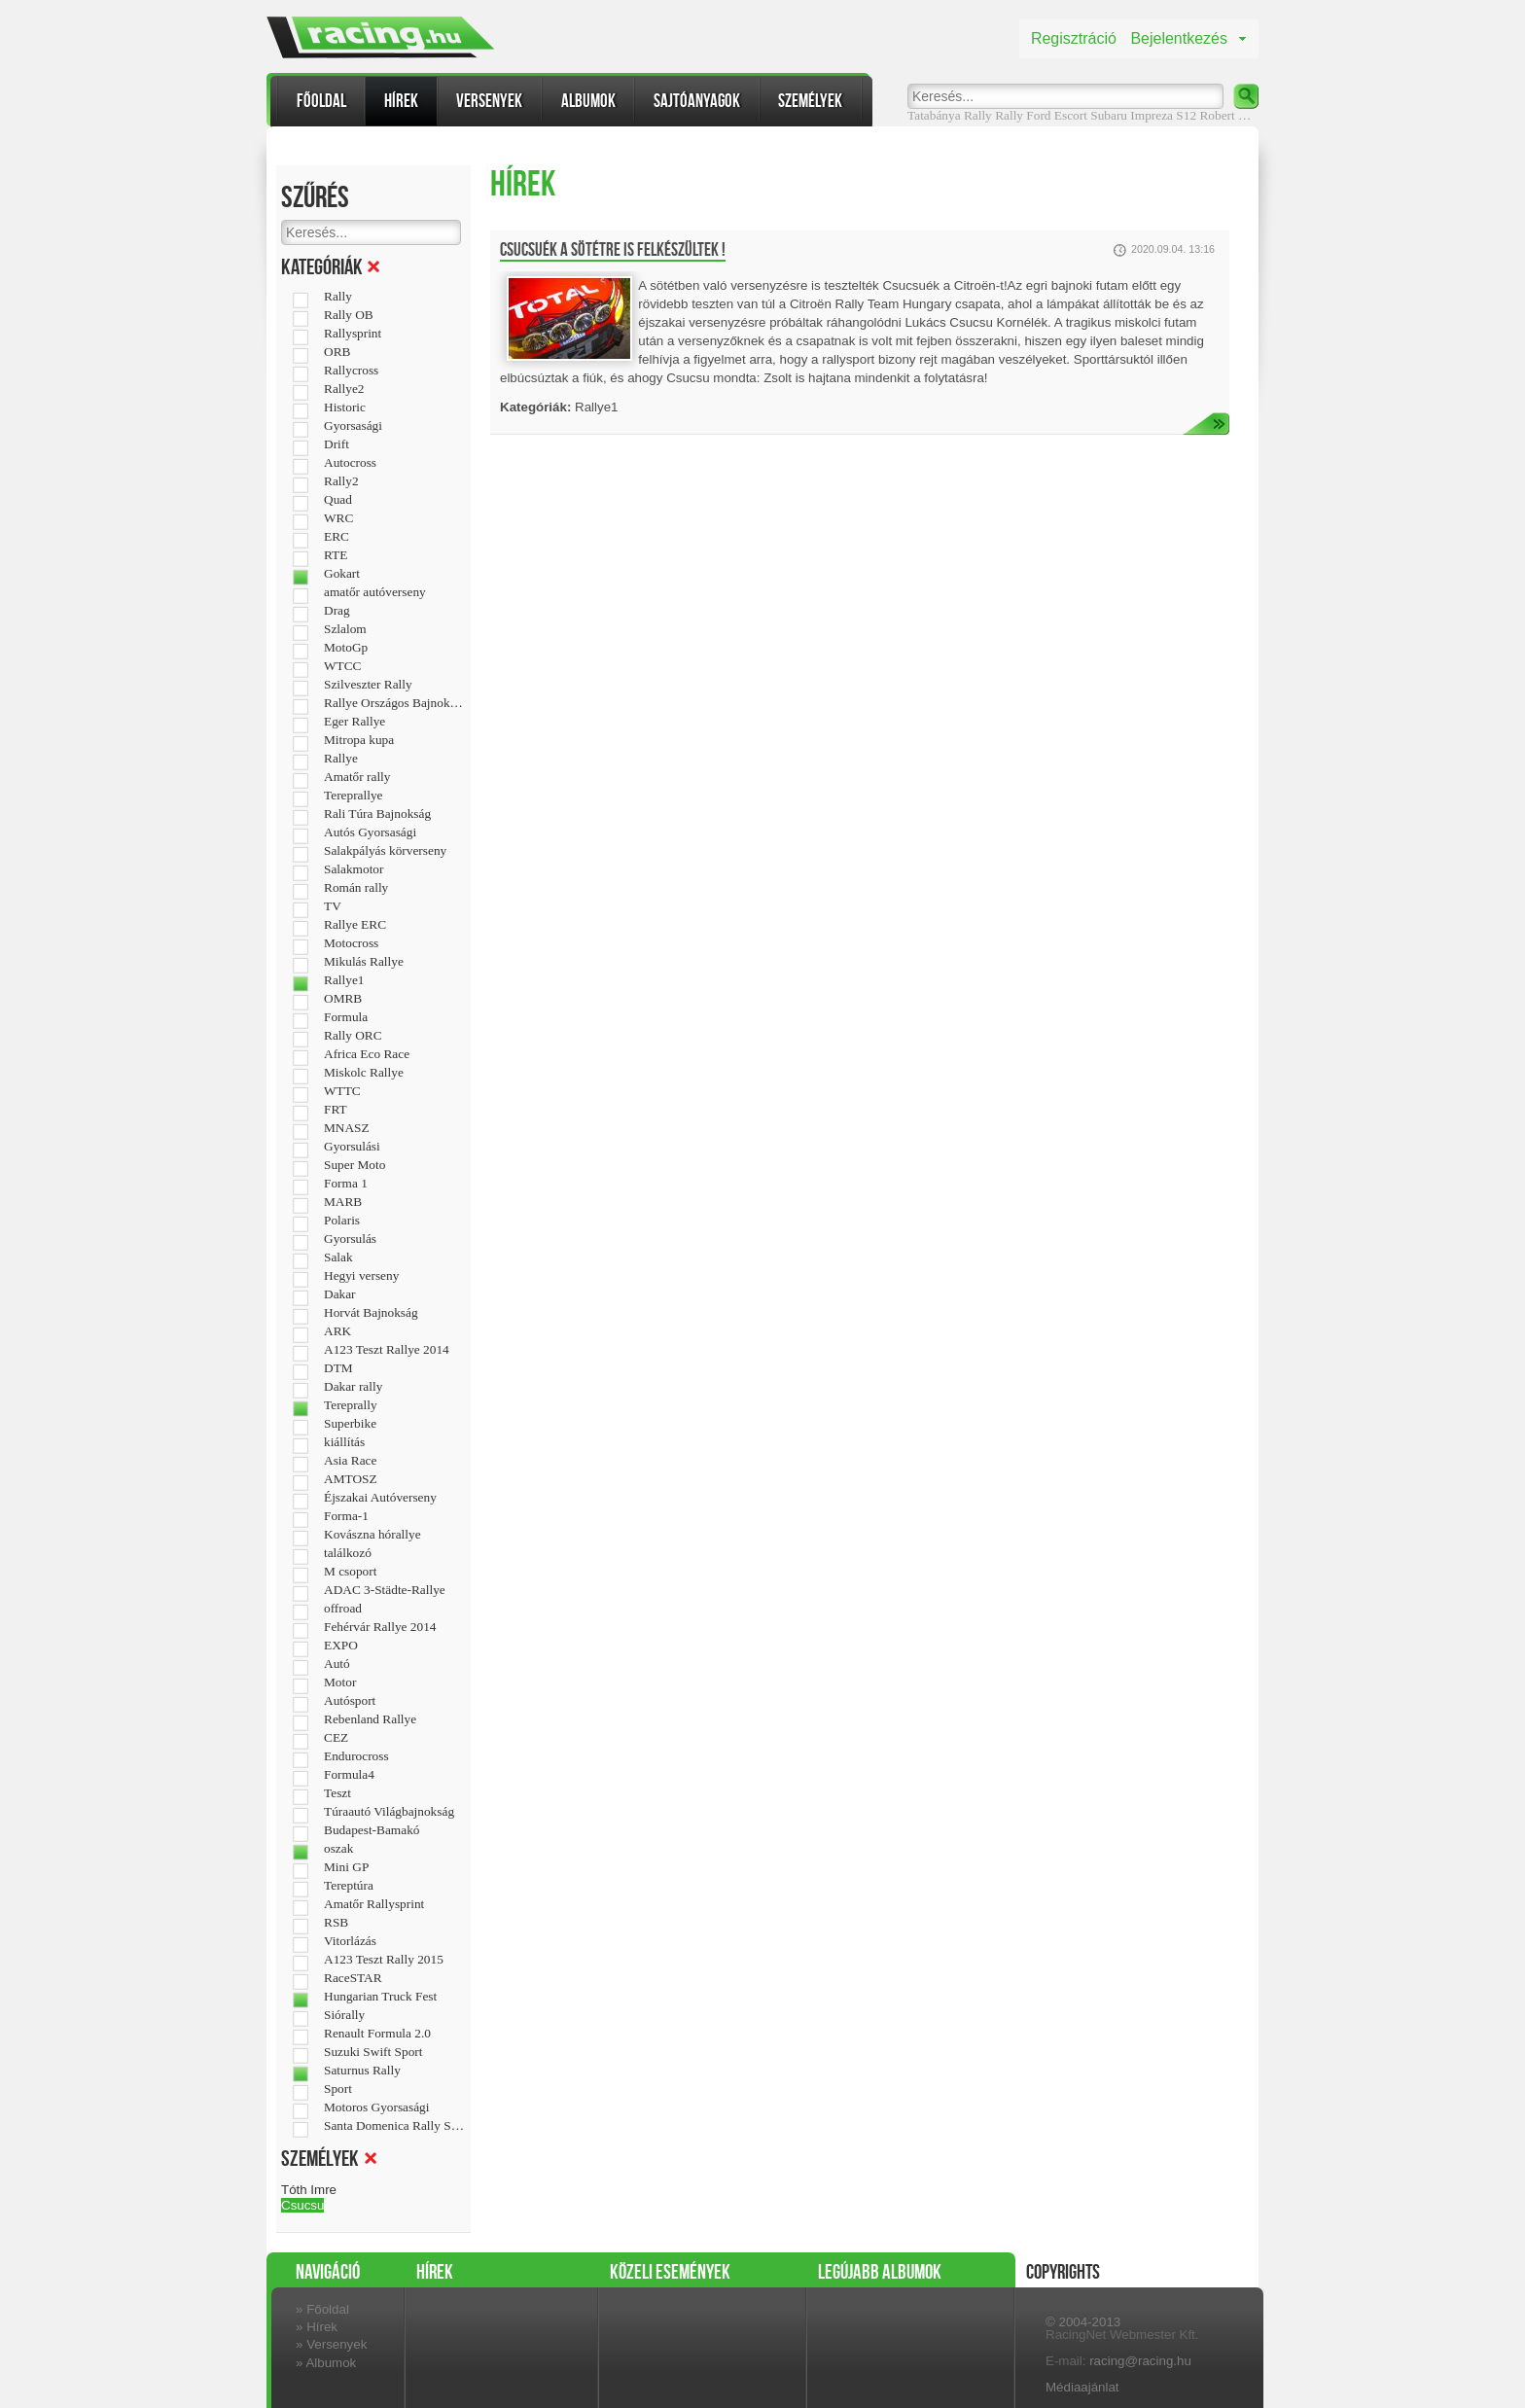 The image size is (1525, 2408). Describe the element at coordinates (364, 1073) in the screenshot. I see `Miskolc Rallye` at that location.